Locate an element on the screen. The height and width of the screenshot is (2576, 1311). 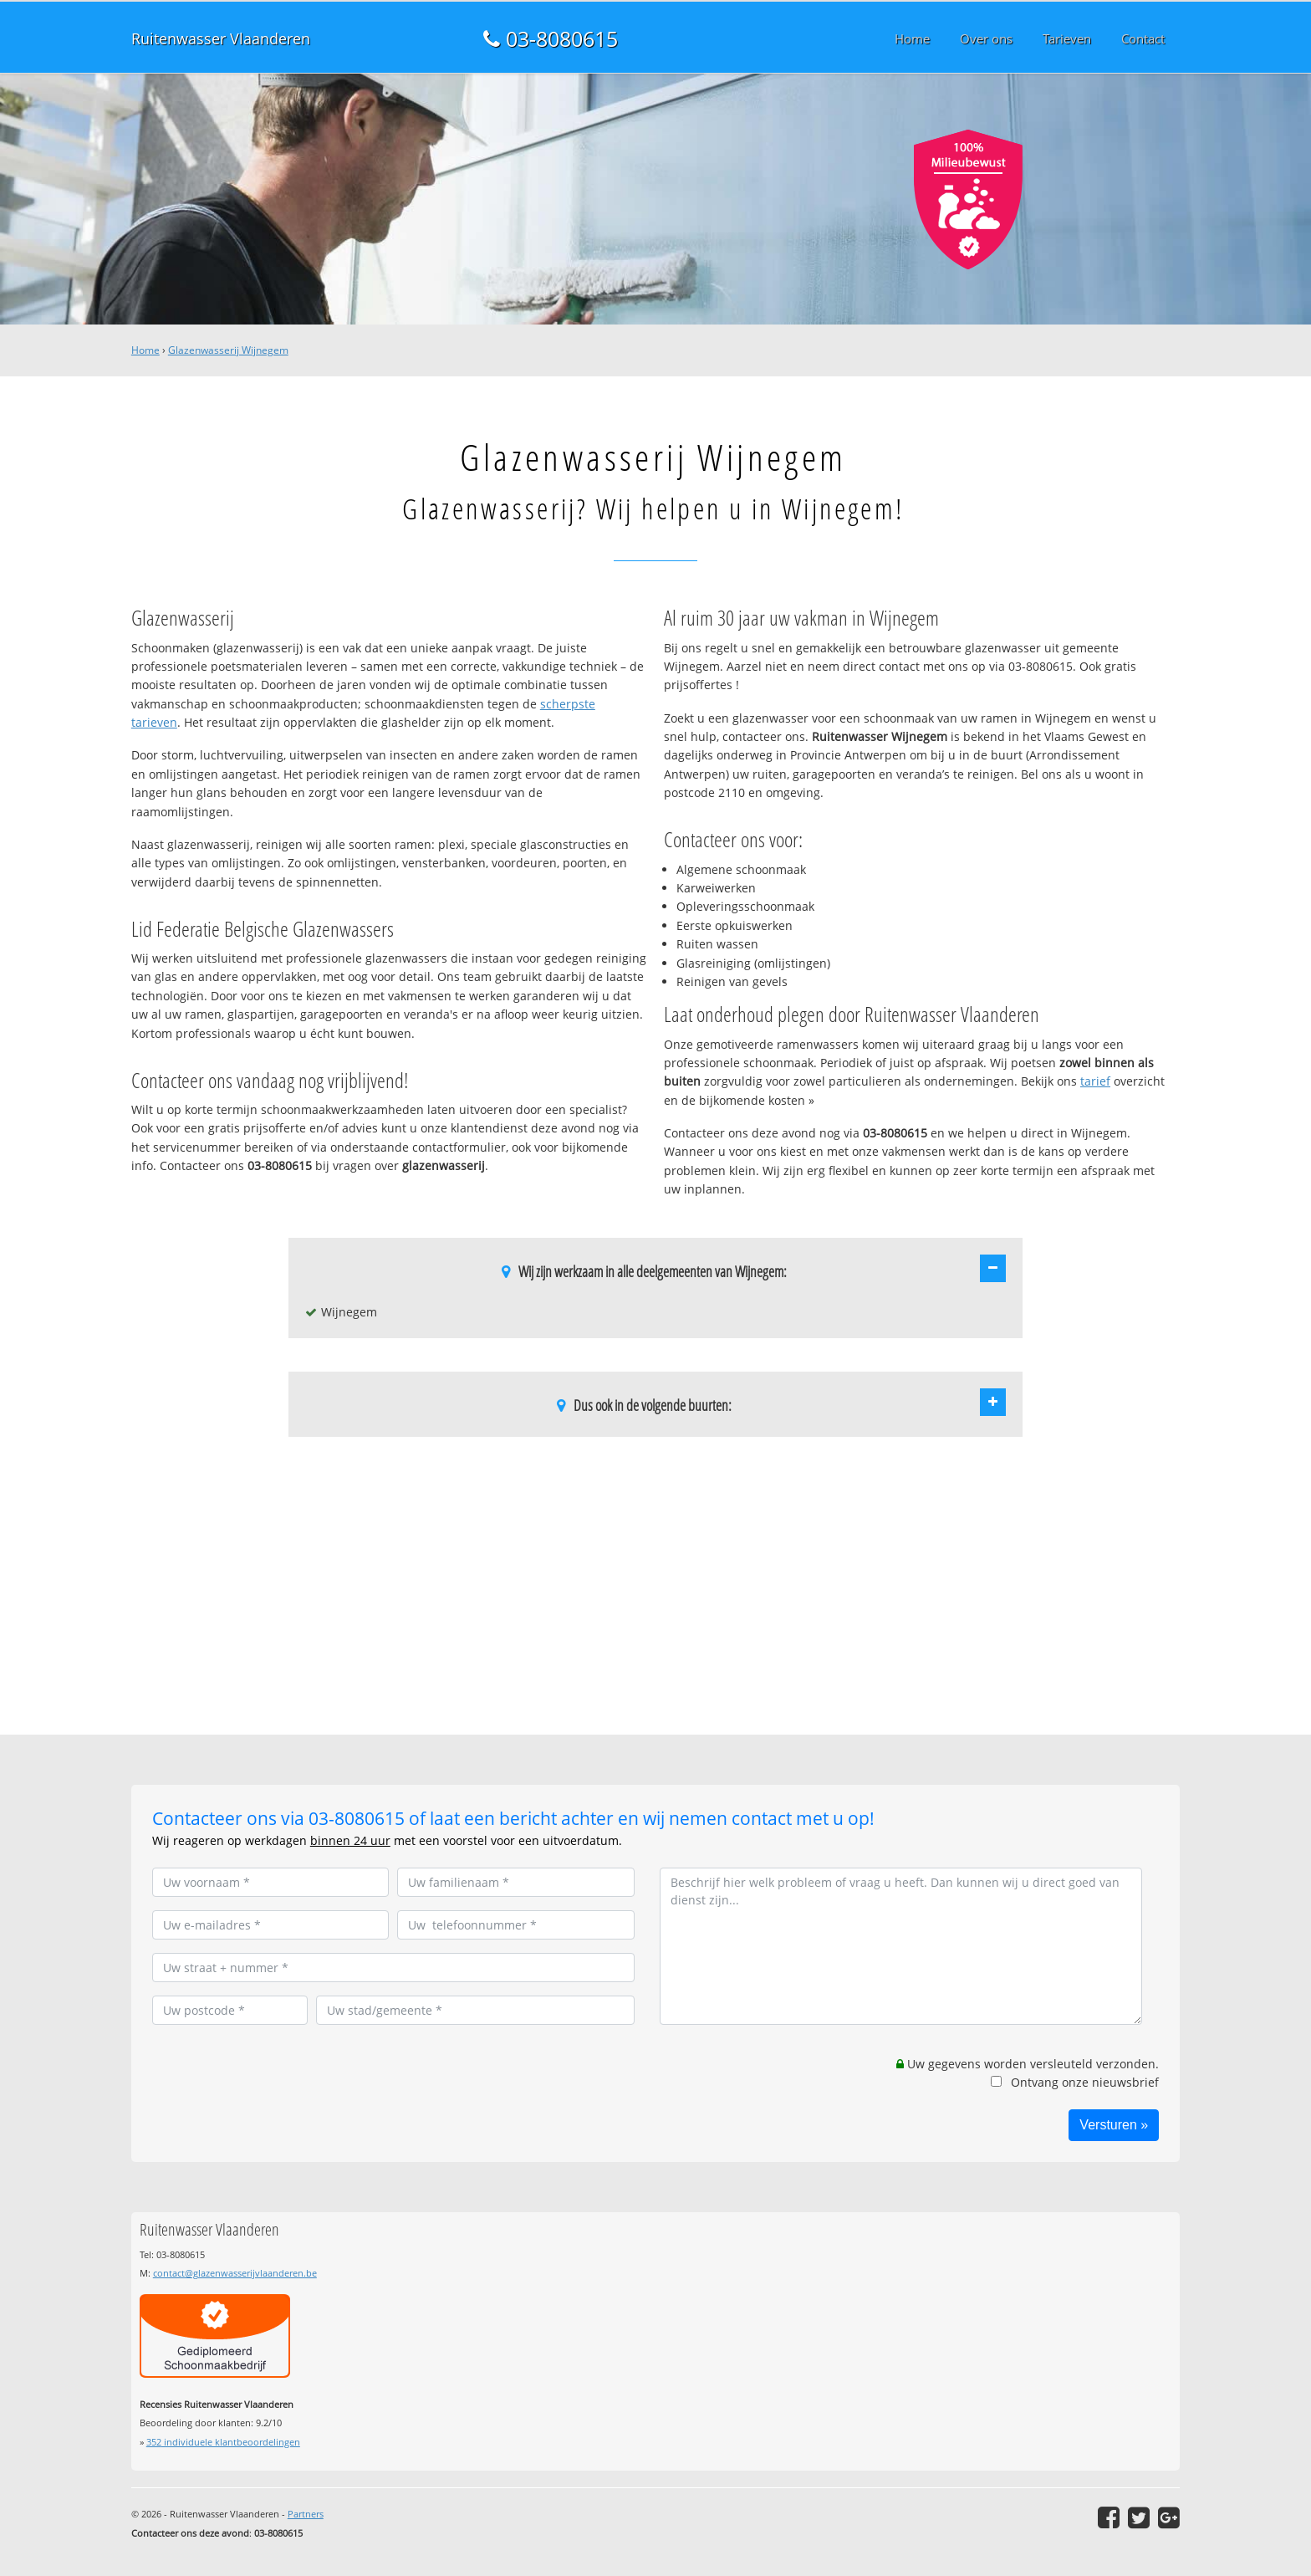
Ruitenwasser Vlaanderen is located at coordinates (220, 38).